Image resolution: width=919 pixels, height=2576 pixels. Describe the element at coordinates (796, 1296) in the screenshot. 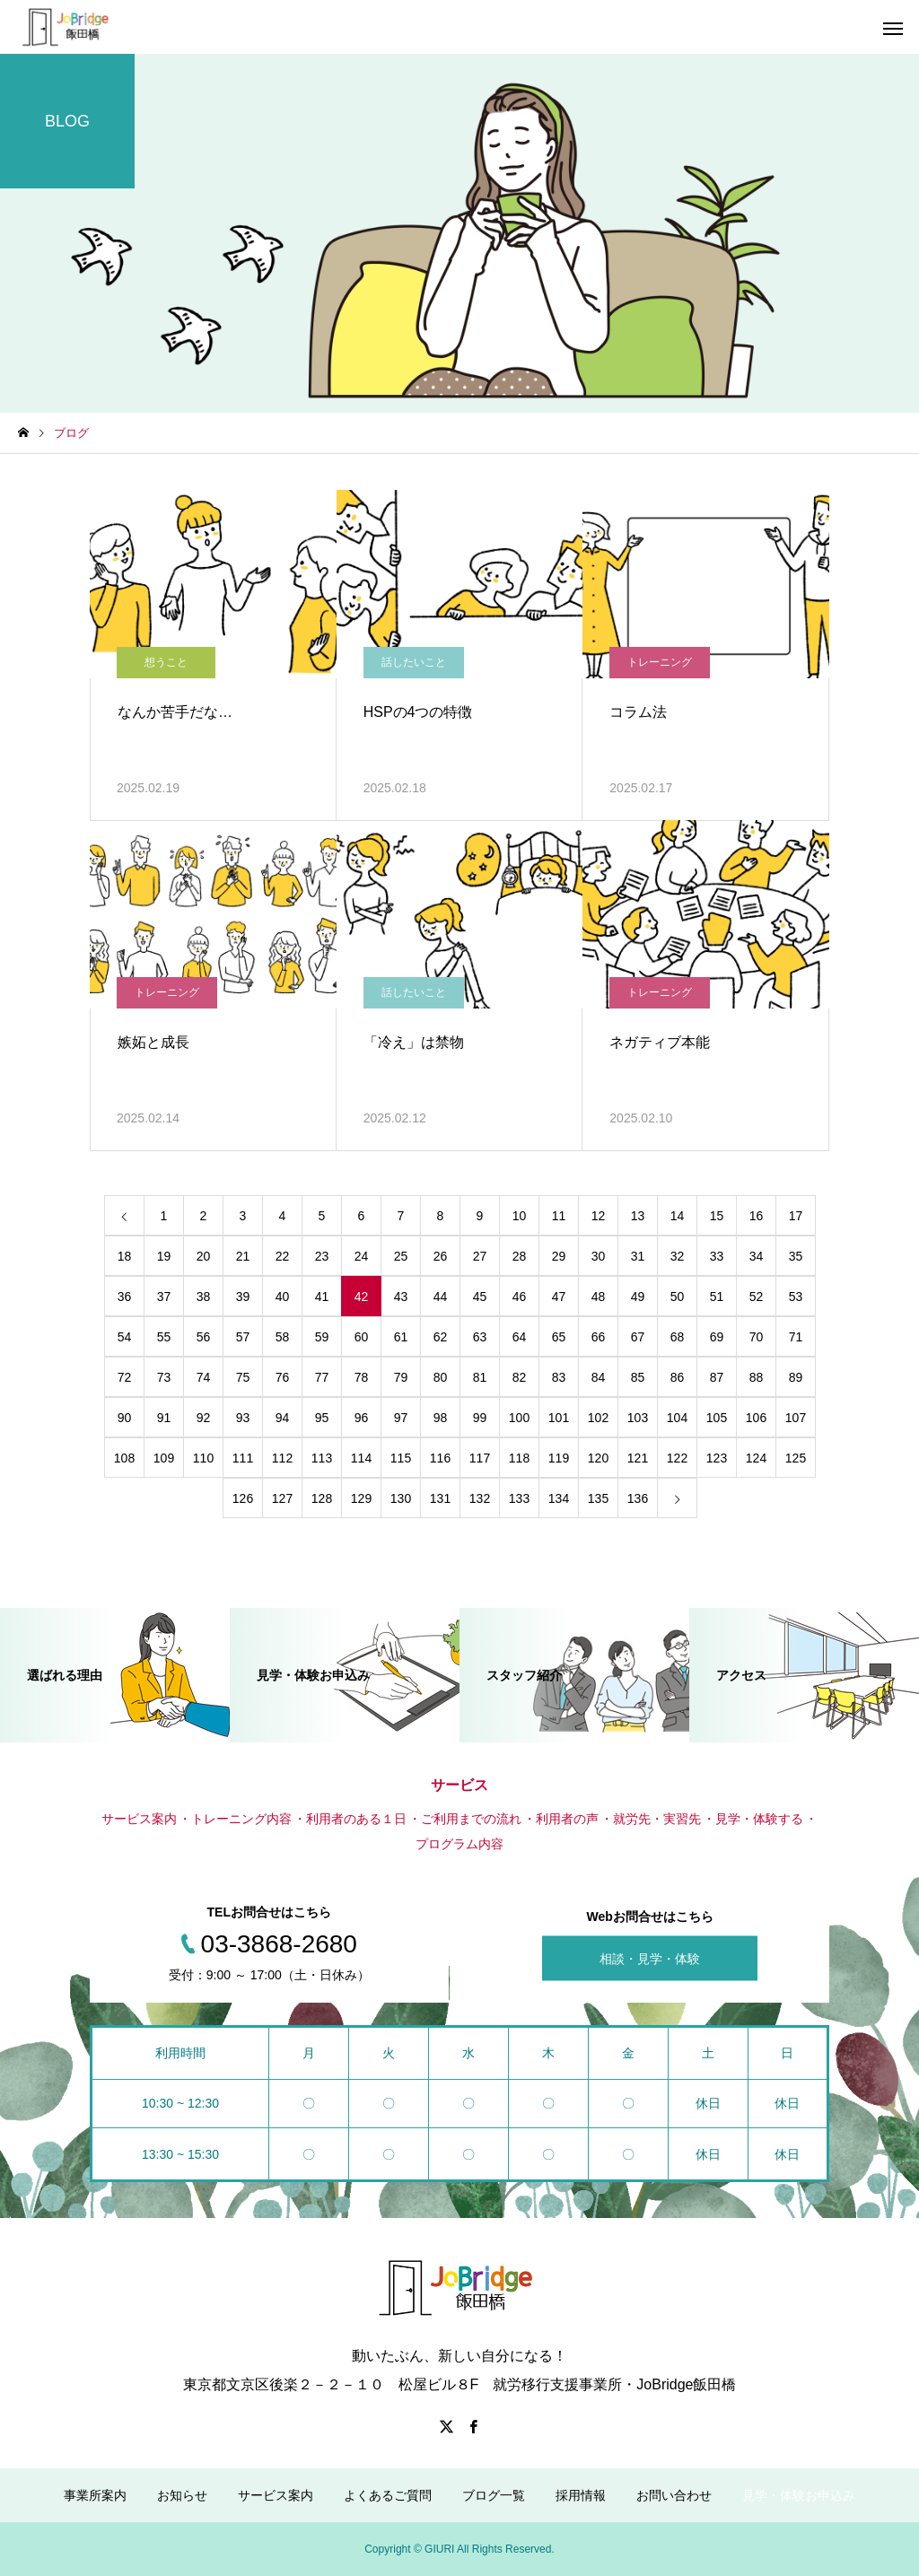

I see `53` at that location.